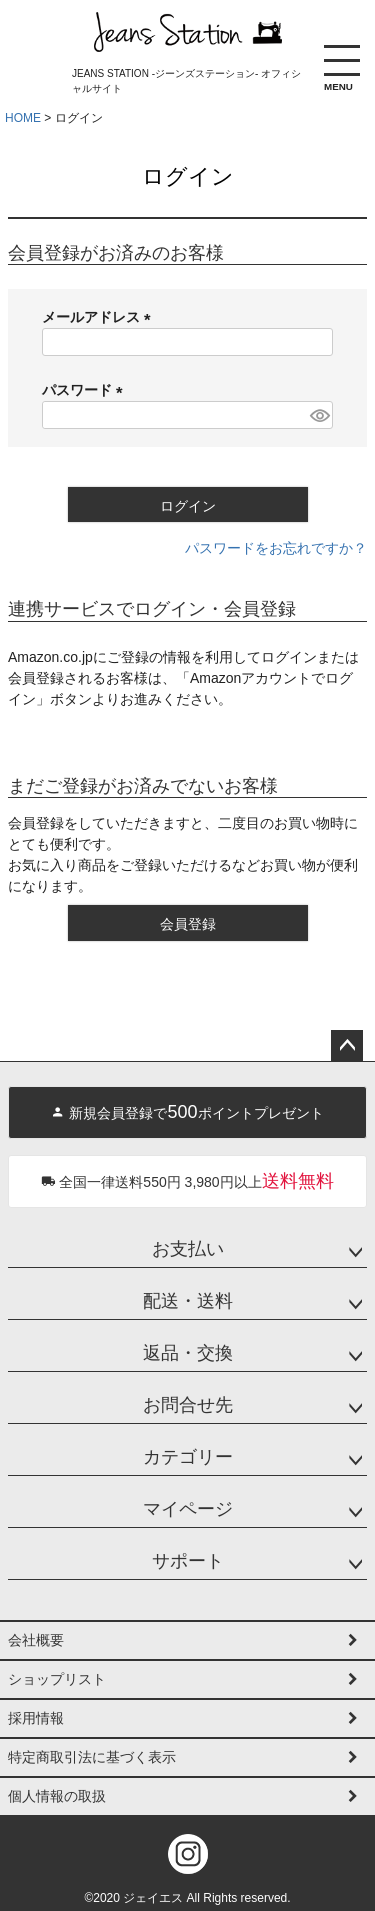  Describe the element at coordinates (57, 1796) in the screenshot. I see `個人情報の取扱` at that location.